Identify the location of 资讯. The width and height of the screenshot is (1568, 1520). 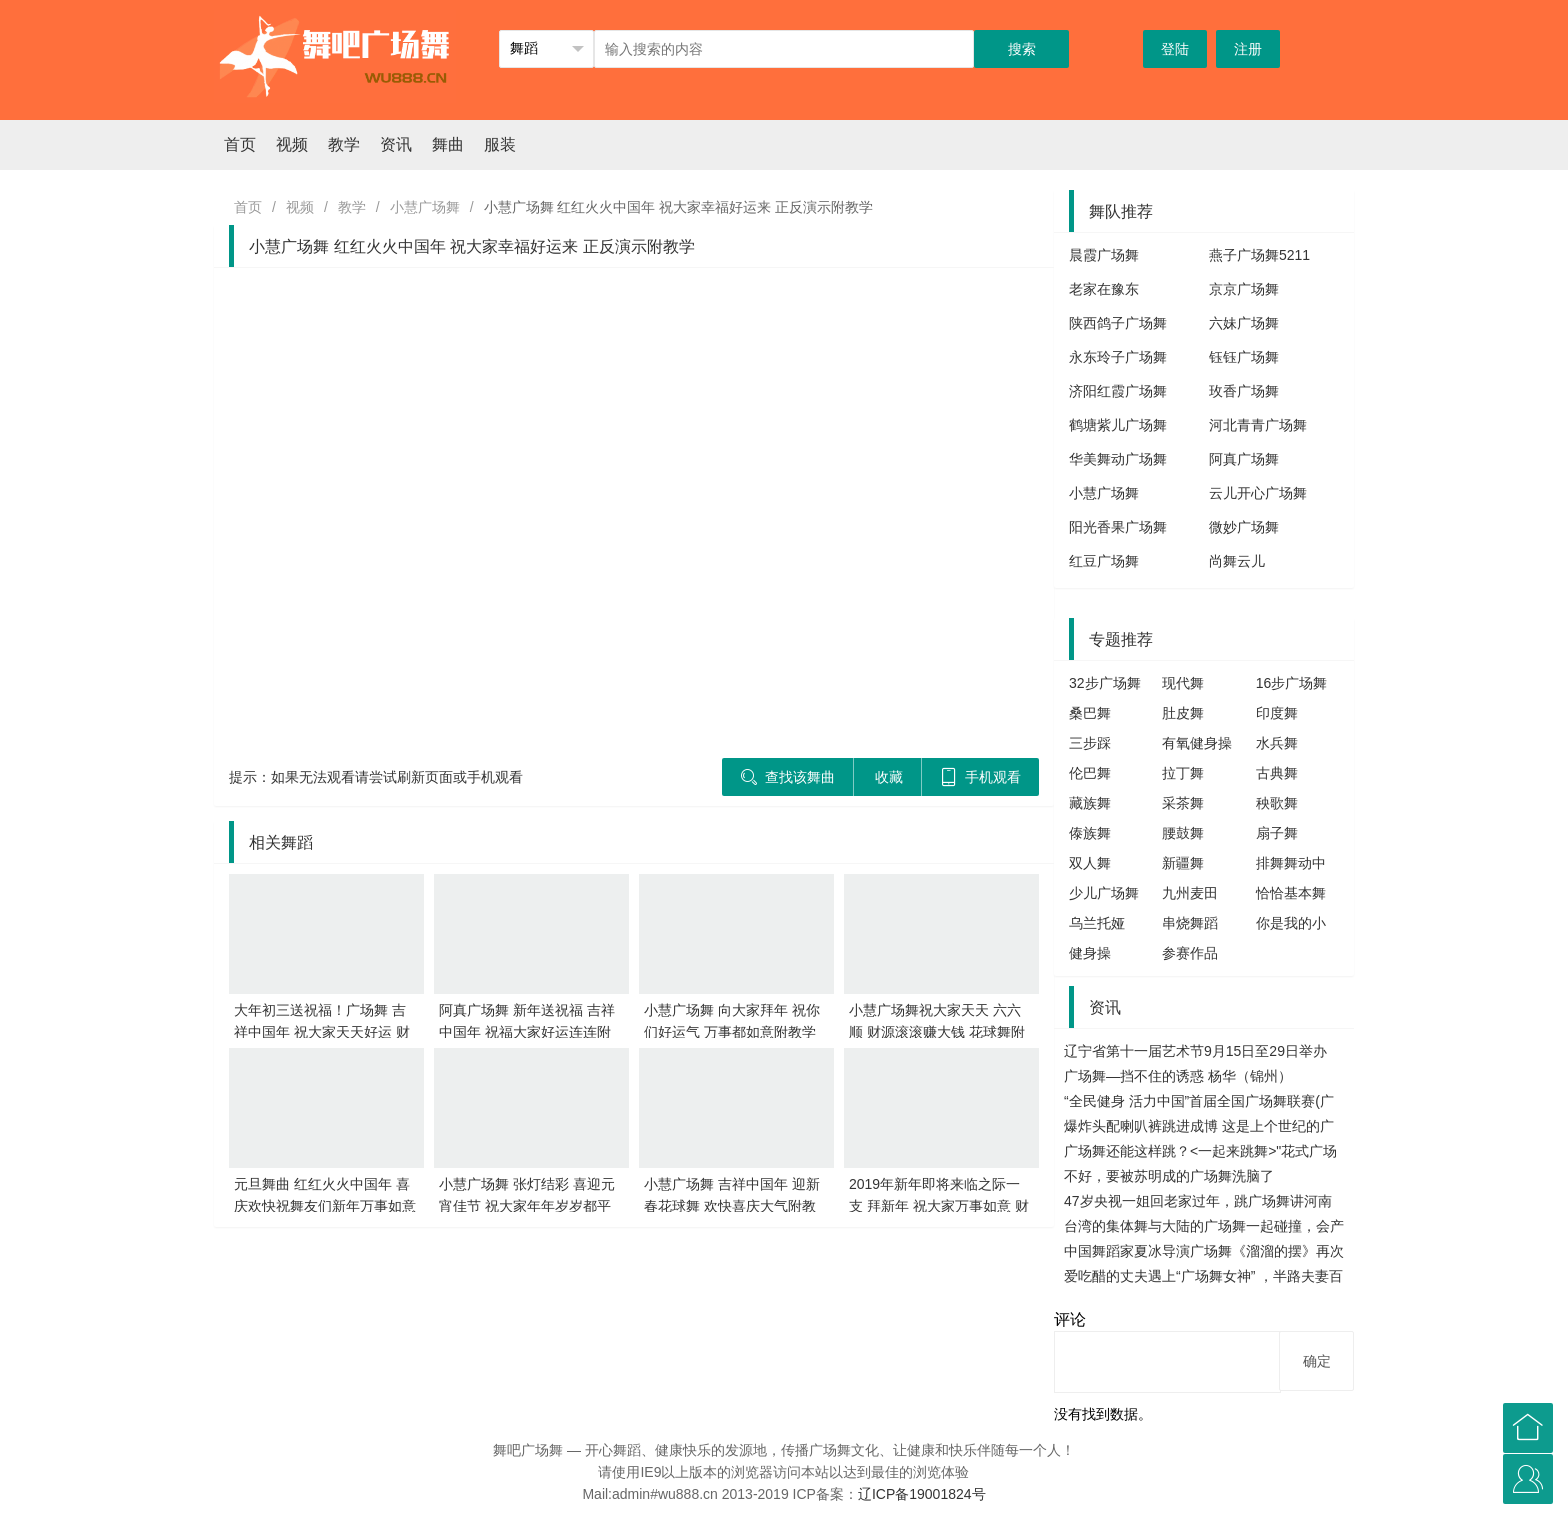
(396, 144).